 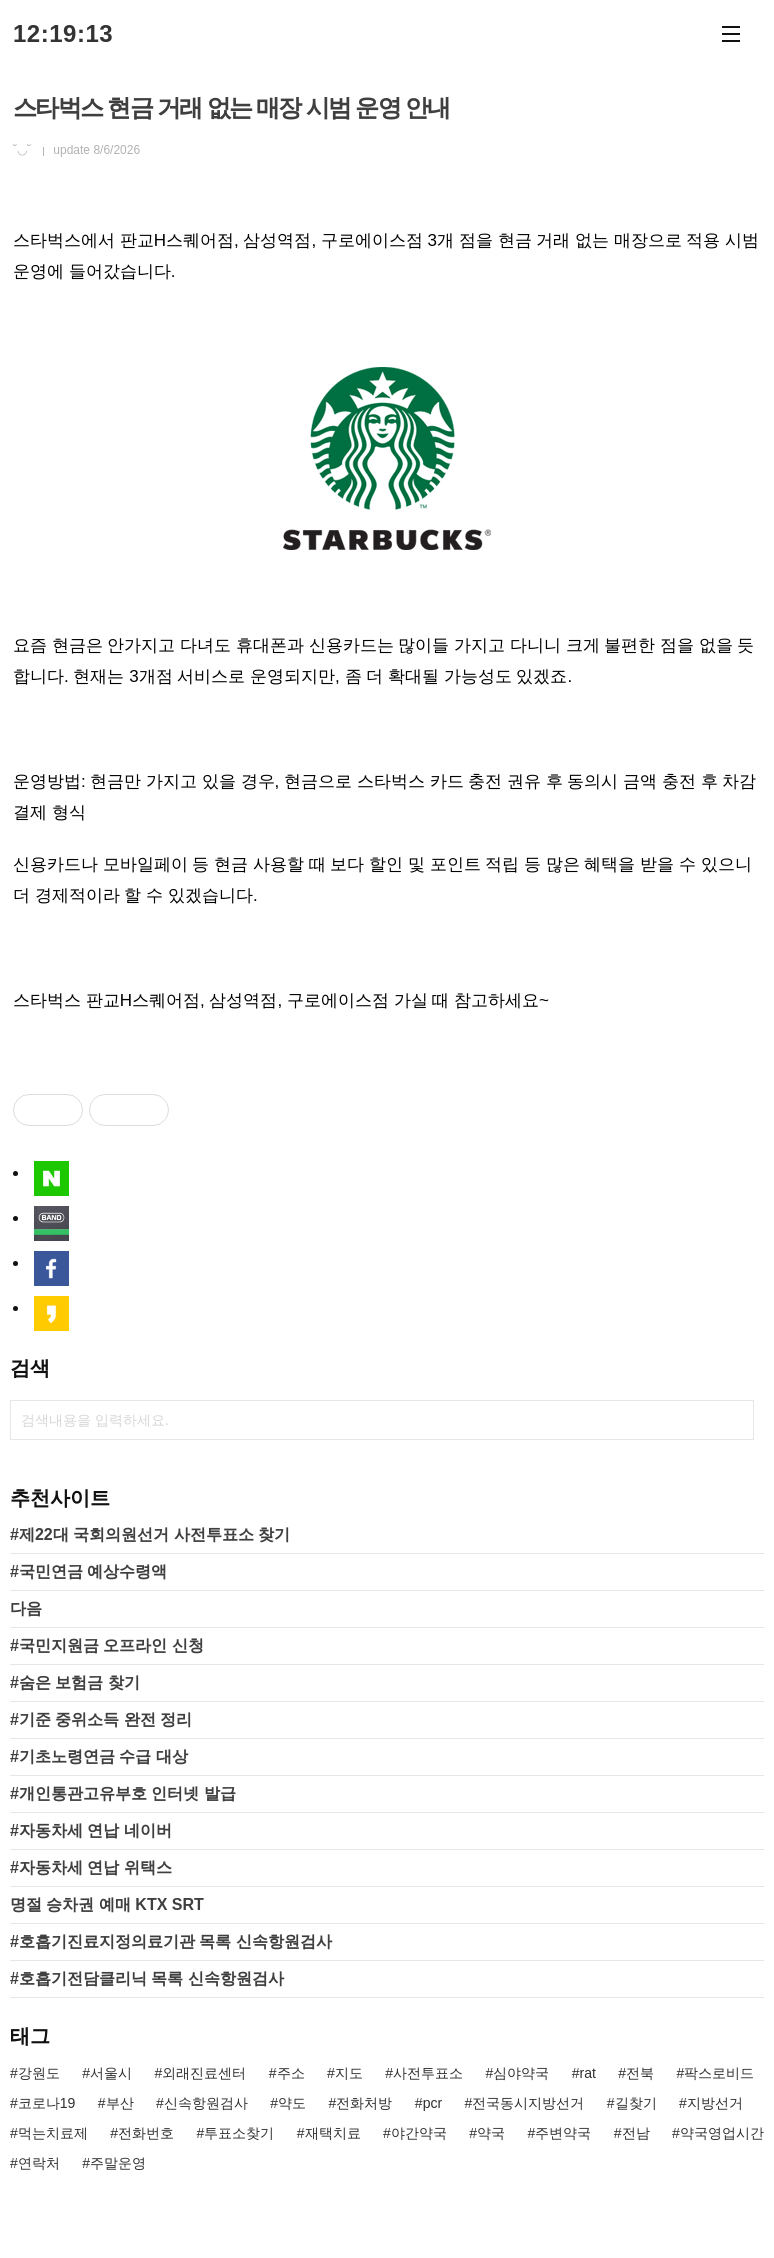 I want to click on 재택치료, so click(x=333, y=2133).